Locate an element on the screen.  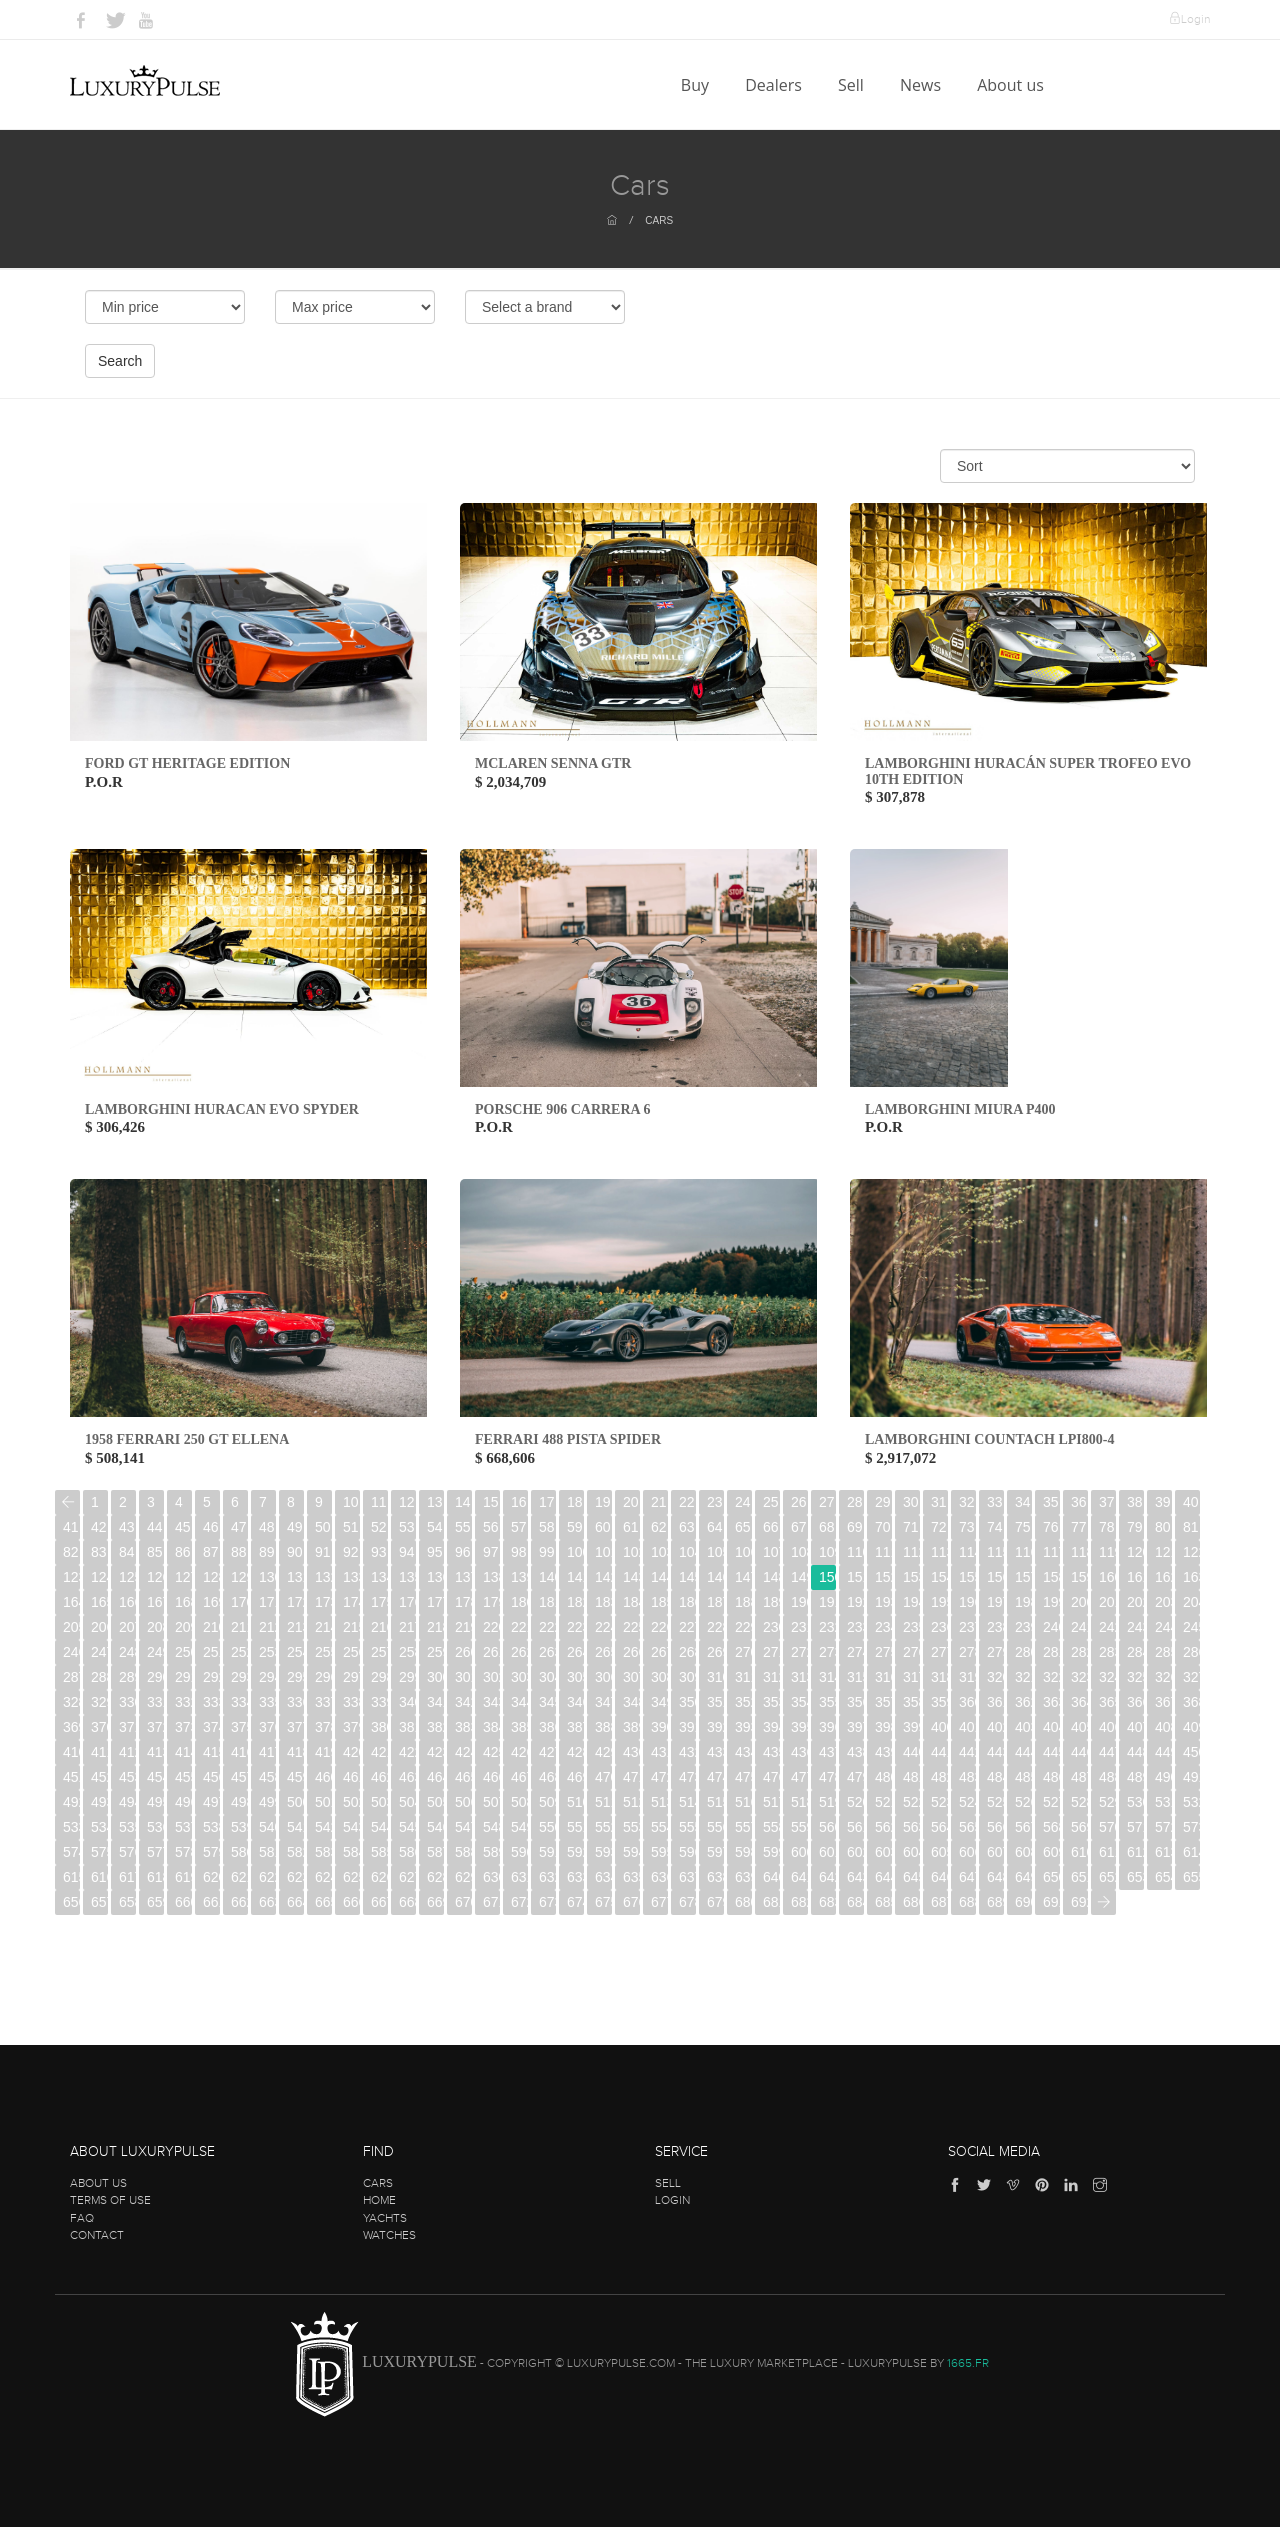
672 is located at coordinates (519, 1902).